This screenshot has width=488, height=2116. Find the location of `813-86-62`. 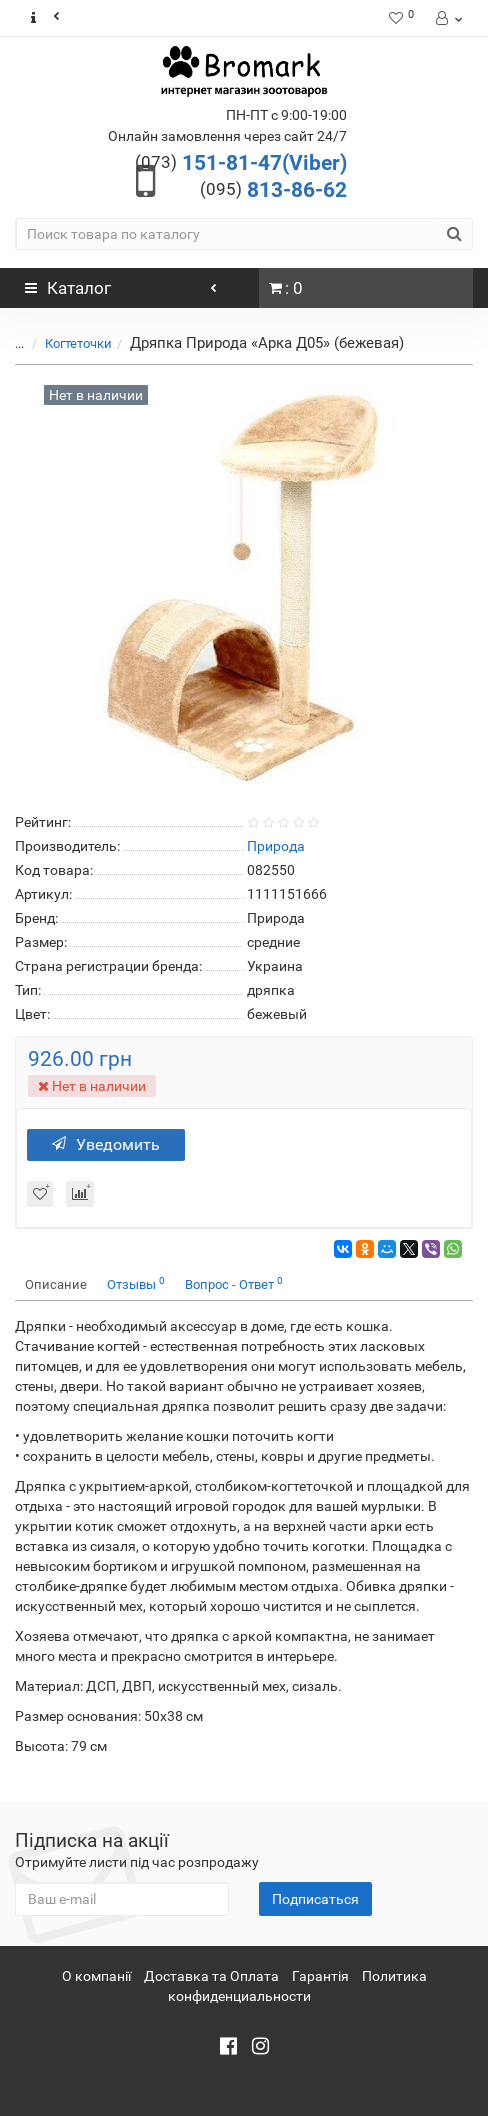

813-86-62 is located at coordinates (273, 190).